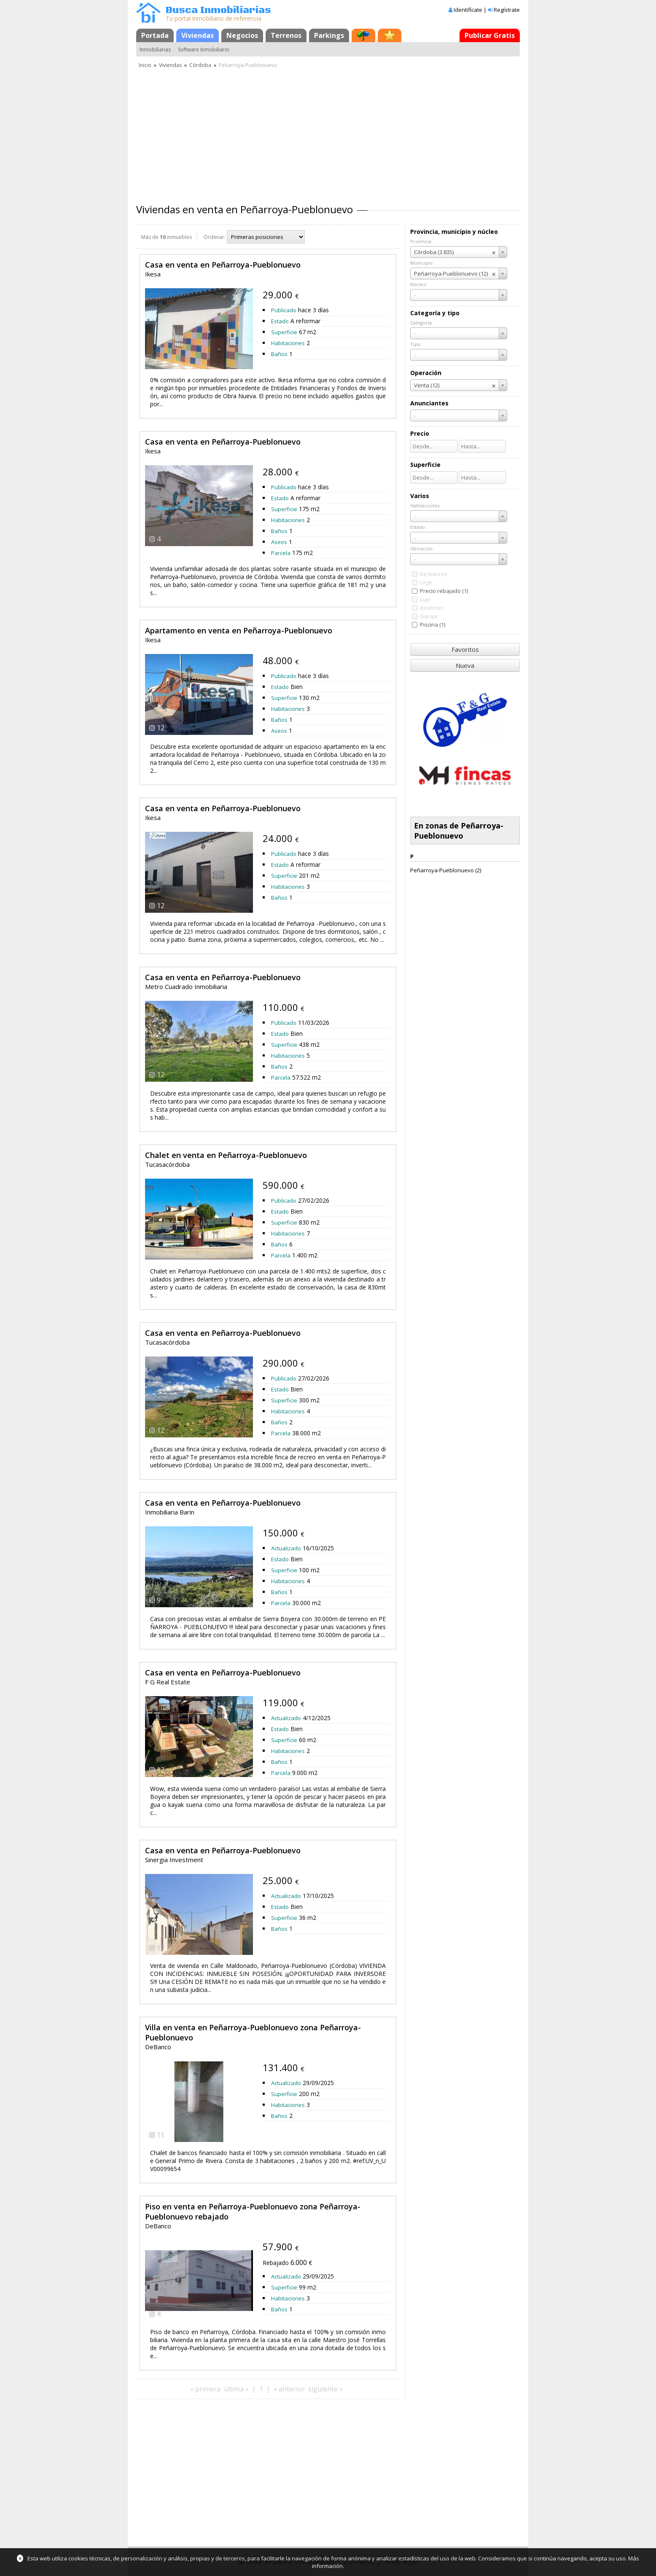  I want to click on Nueva, so click(465, 665).